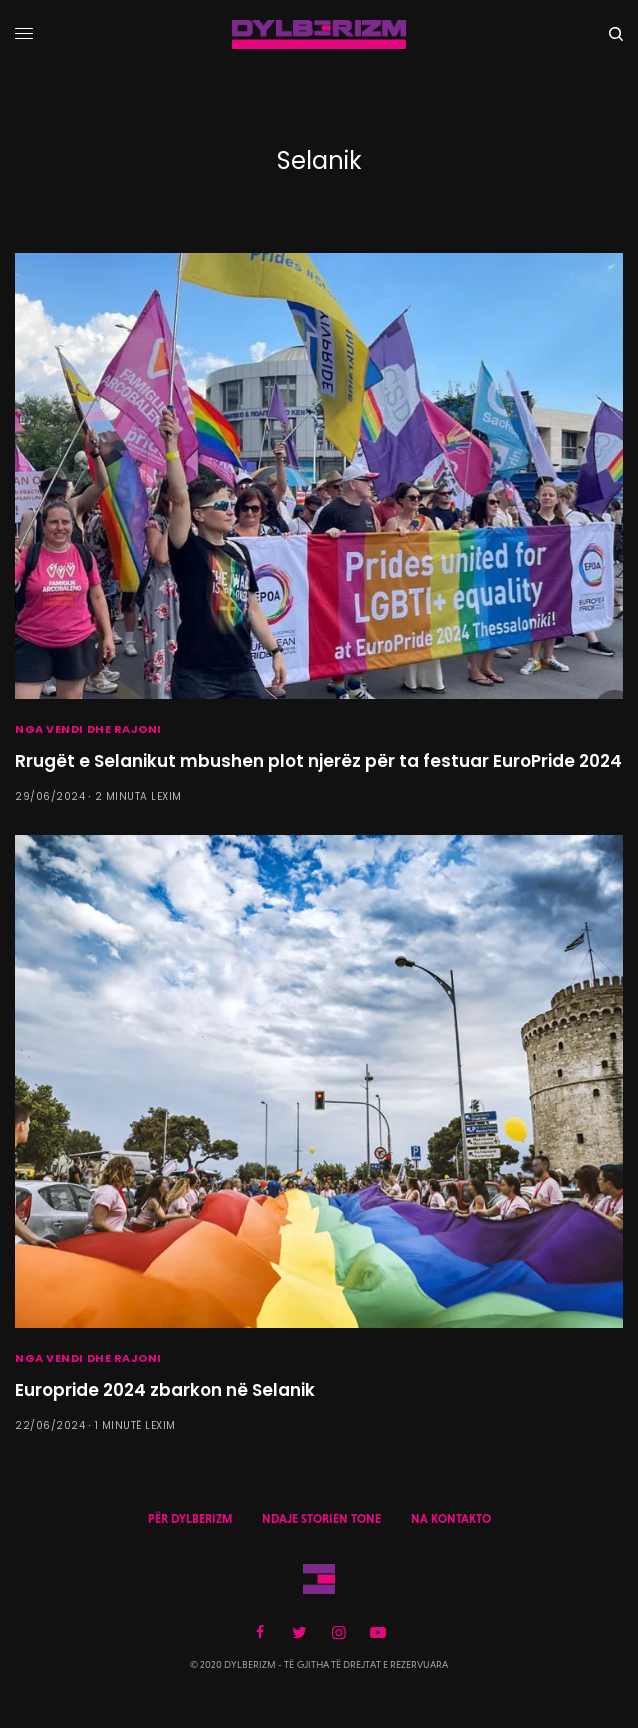 The width and height of the screenshot is (638, 1728). Describe the element at coordinates (451, 1519) in the screenshot. I see `NA KONTAKTO` at that location.